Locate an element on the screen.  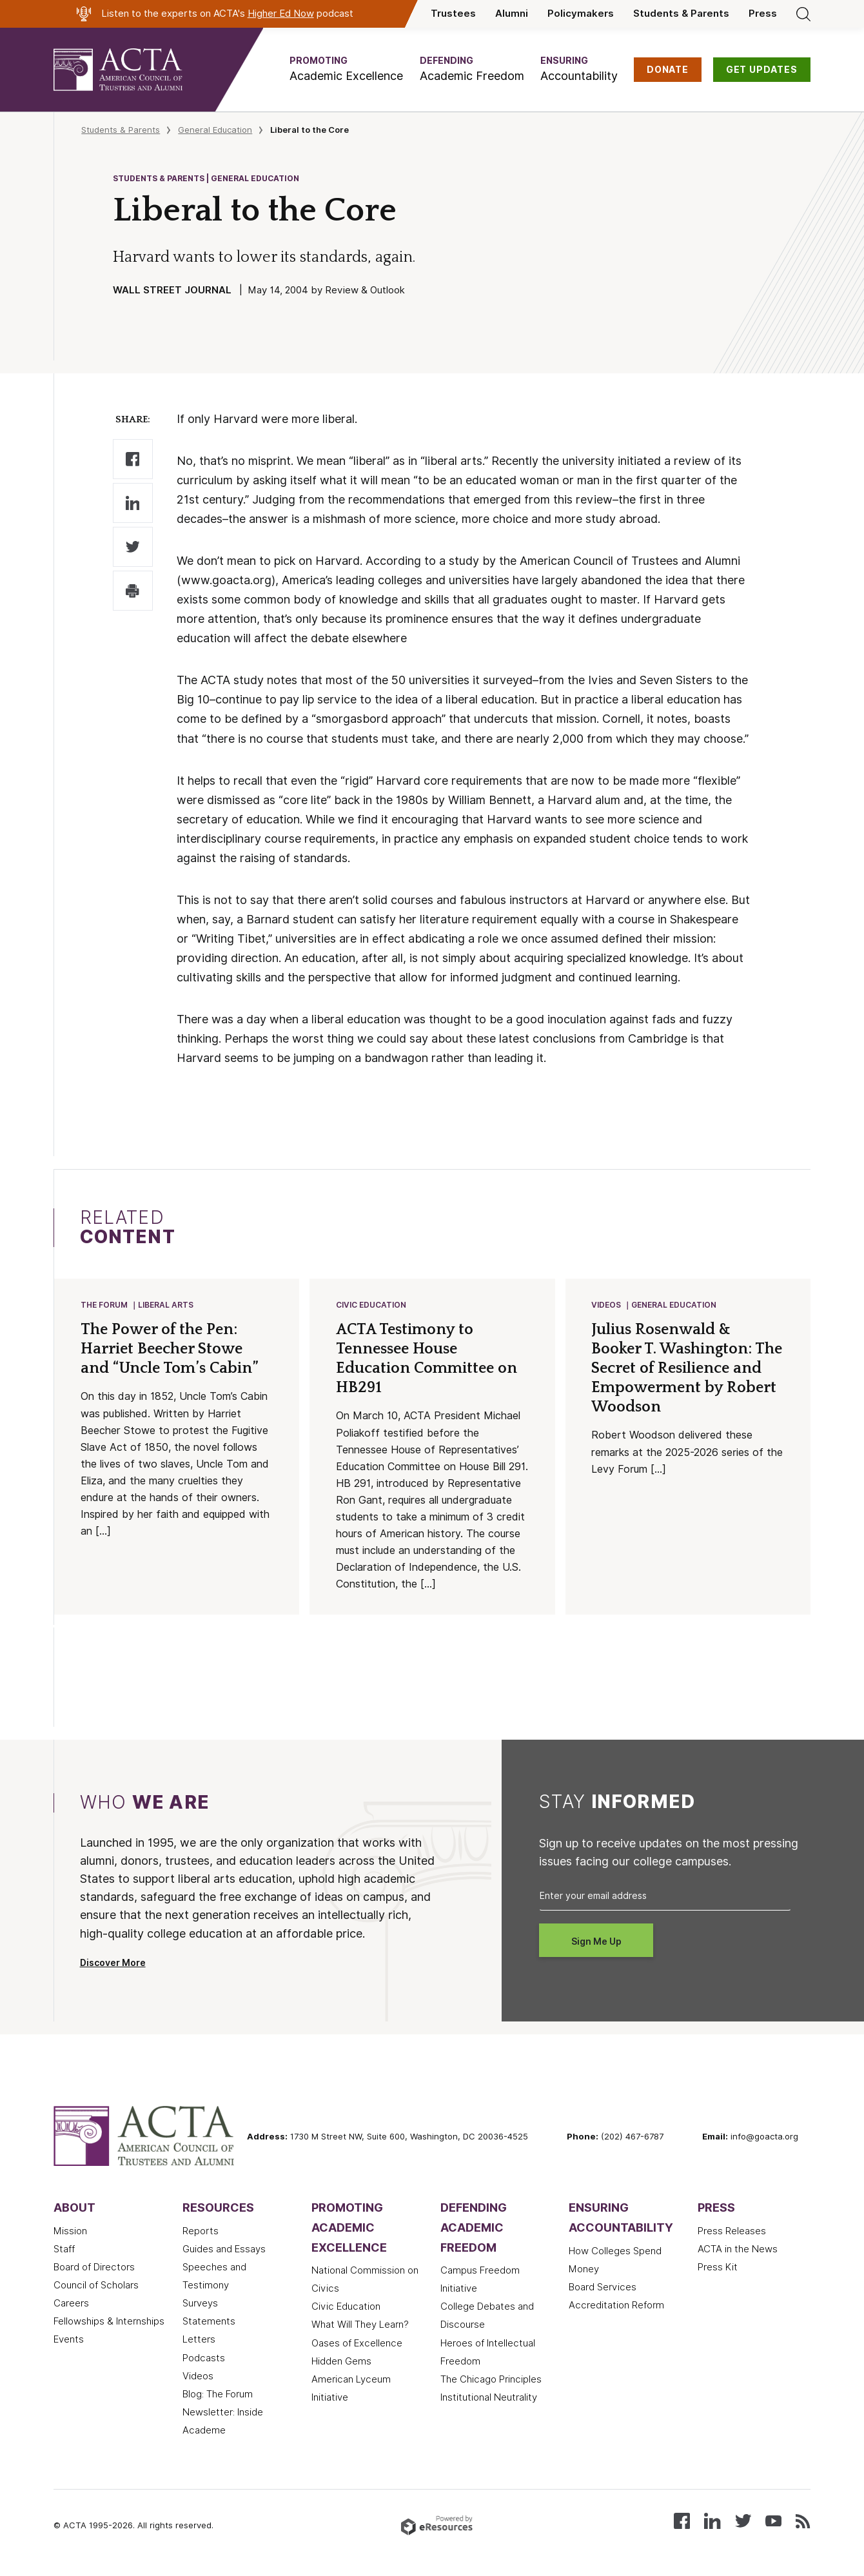
[Watch our videos on YouTube] is located at coordinates (773, 2521).